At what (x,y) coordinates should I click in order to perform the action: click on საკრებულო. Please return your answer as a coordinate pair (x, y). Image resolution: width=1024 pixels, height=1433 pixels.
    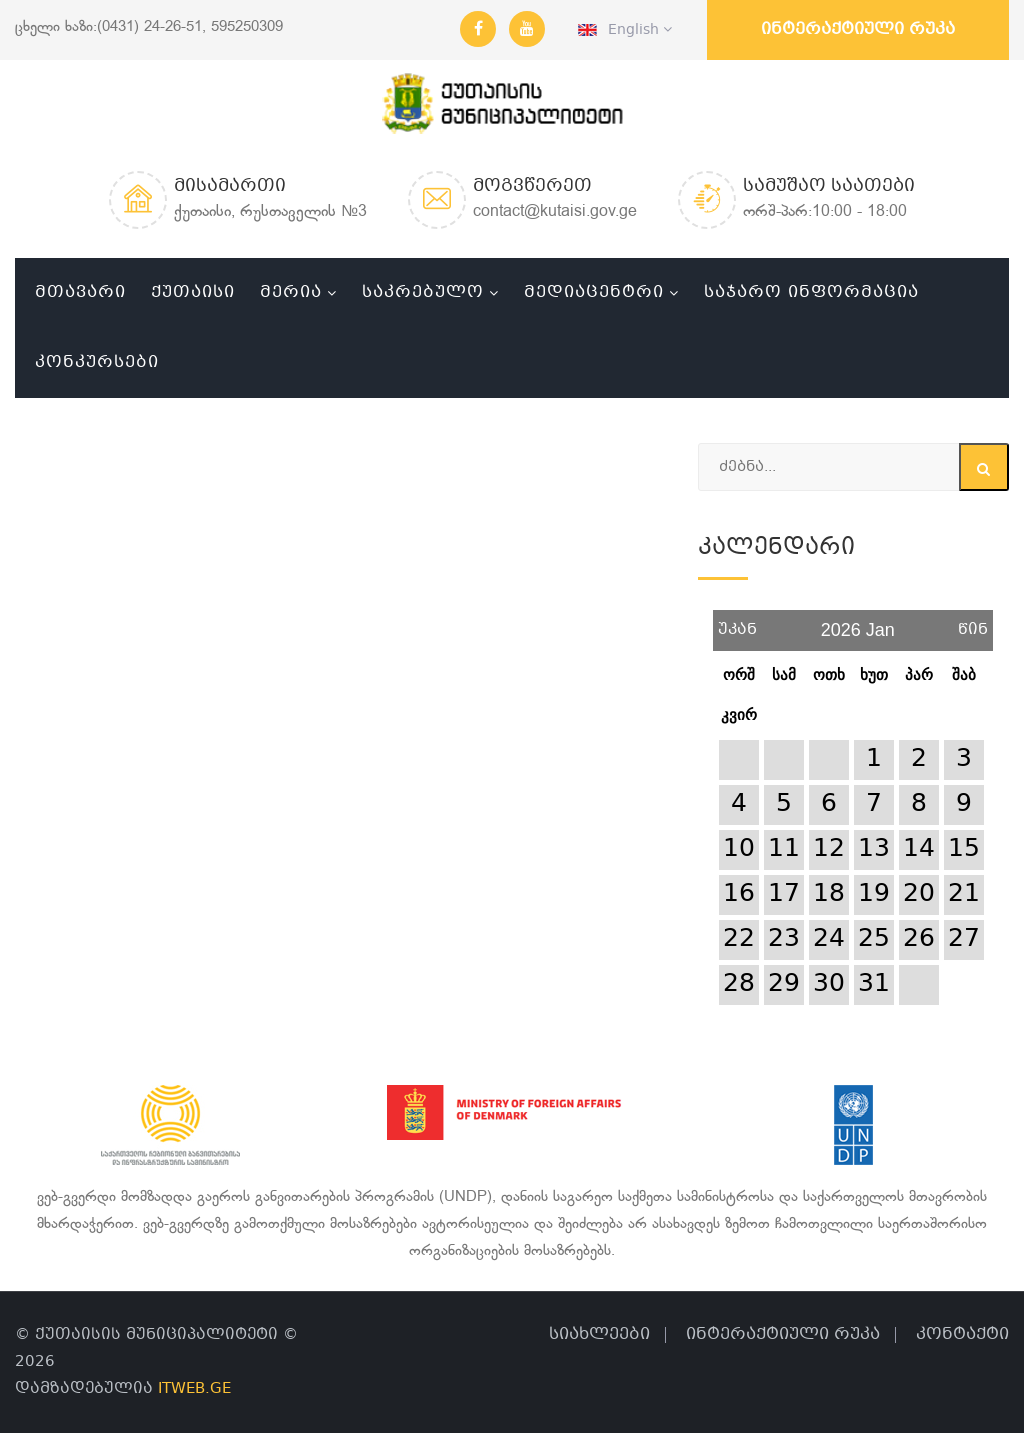
    Looking at the image, I should click on (423, 292).